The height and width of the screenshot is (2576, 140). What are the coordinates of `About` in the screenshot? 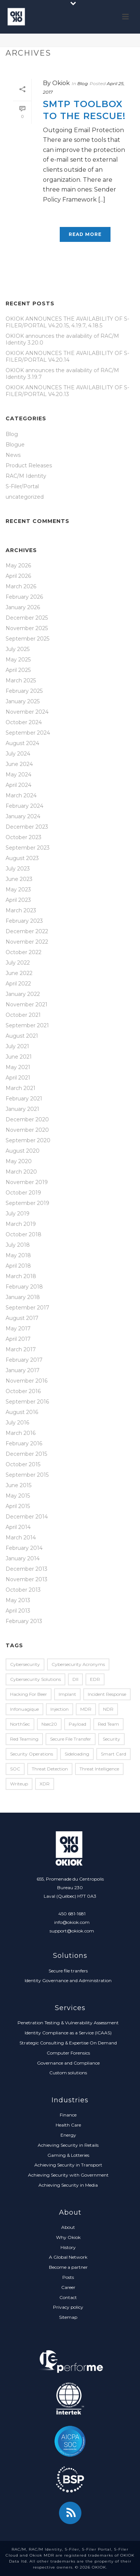 It's located at (68, 2227).